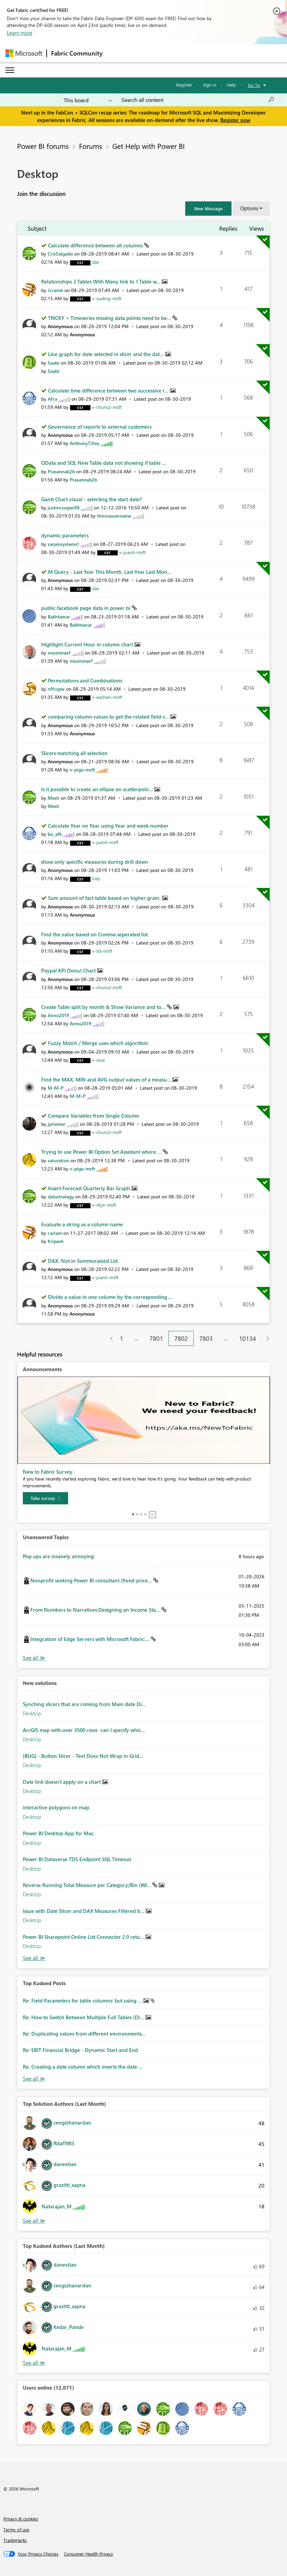 Image resolution: width=287 pixels, height=2576 pixels. What do you see at coordinates (97, 789) in the screenshot?
I see `Is it possible to create an ellipse on scatterpolo...` at bounding box center [97, 789].